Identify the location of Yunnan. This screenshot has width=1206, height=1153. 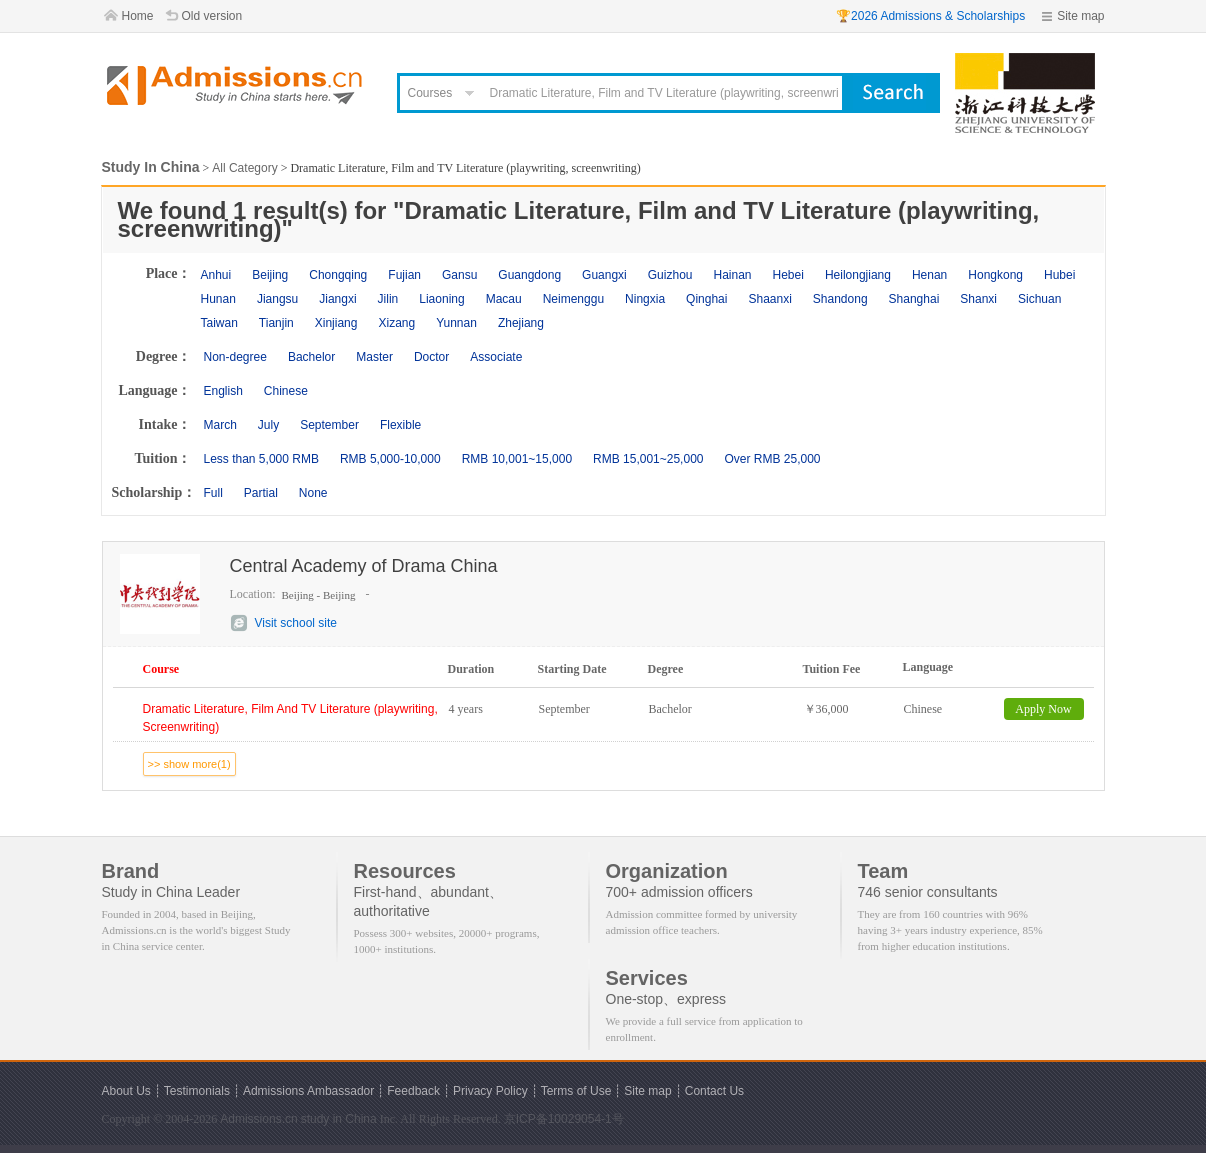
(456, 323).